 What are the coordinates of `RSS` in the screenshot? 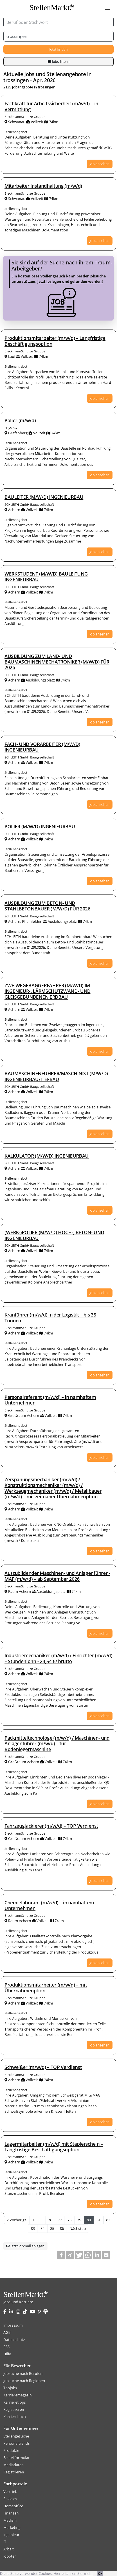 It's located at (6, 2346).